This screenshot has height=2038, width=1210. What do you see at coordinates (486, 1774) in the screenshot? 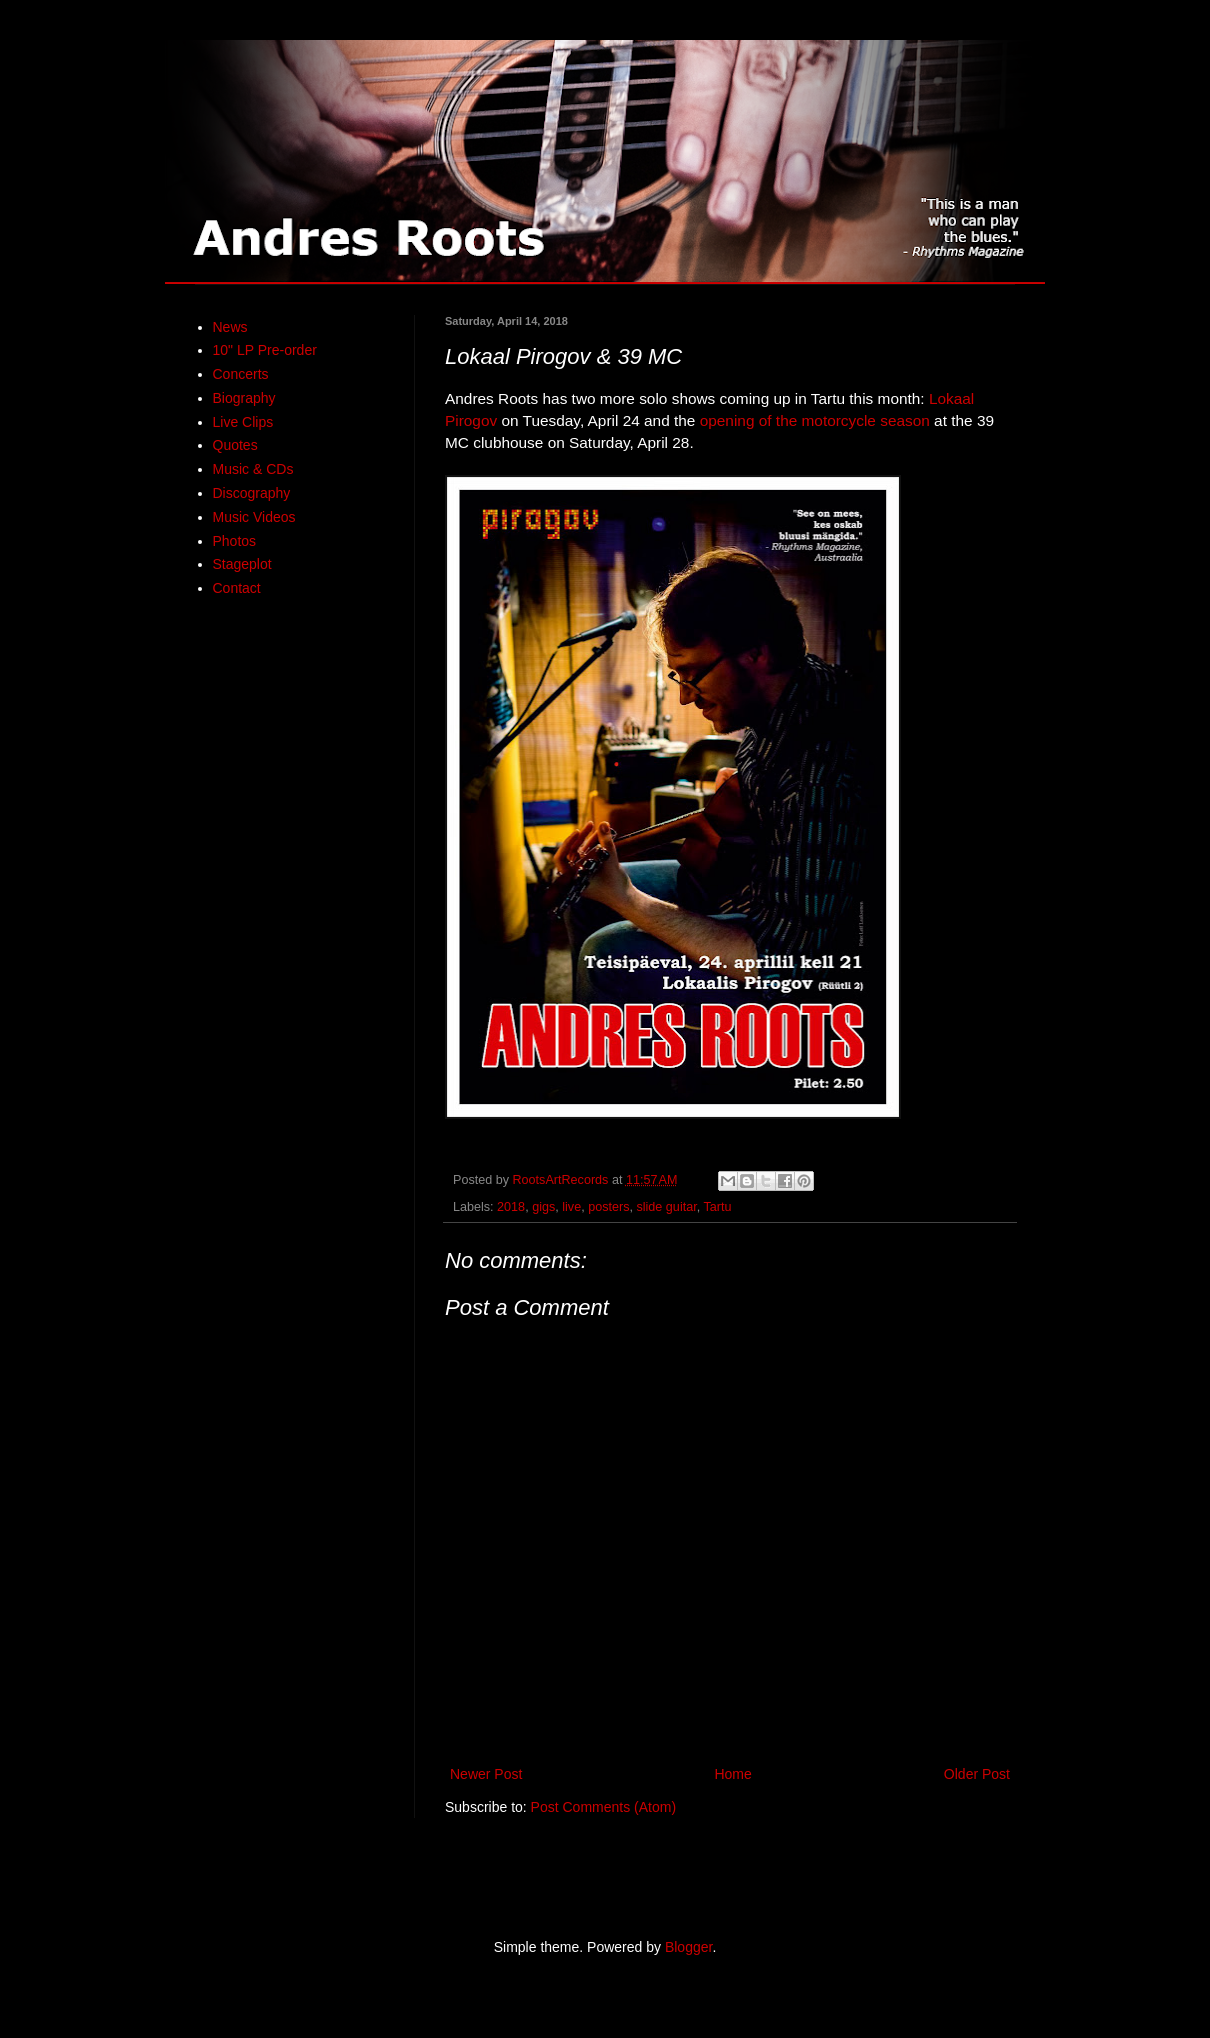
I see `Newer Post` at bounding box center [486, 1774].